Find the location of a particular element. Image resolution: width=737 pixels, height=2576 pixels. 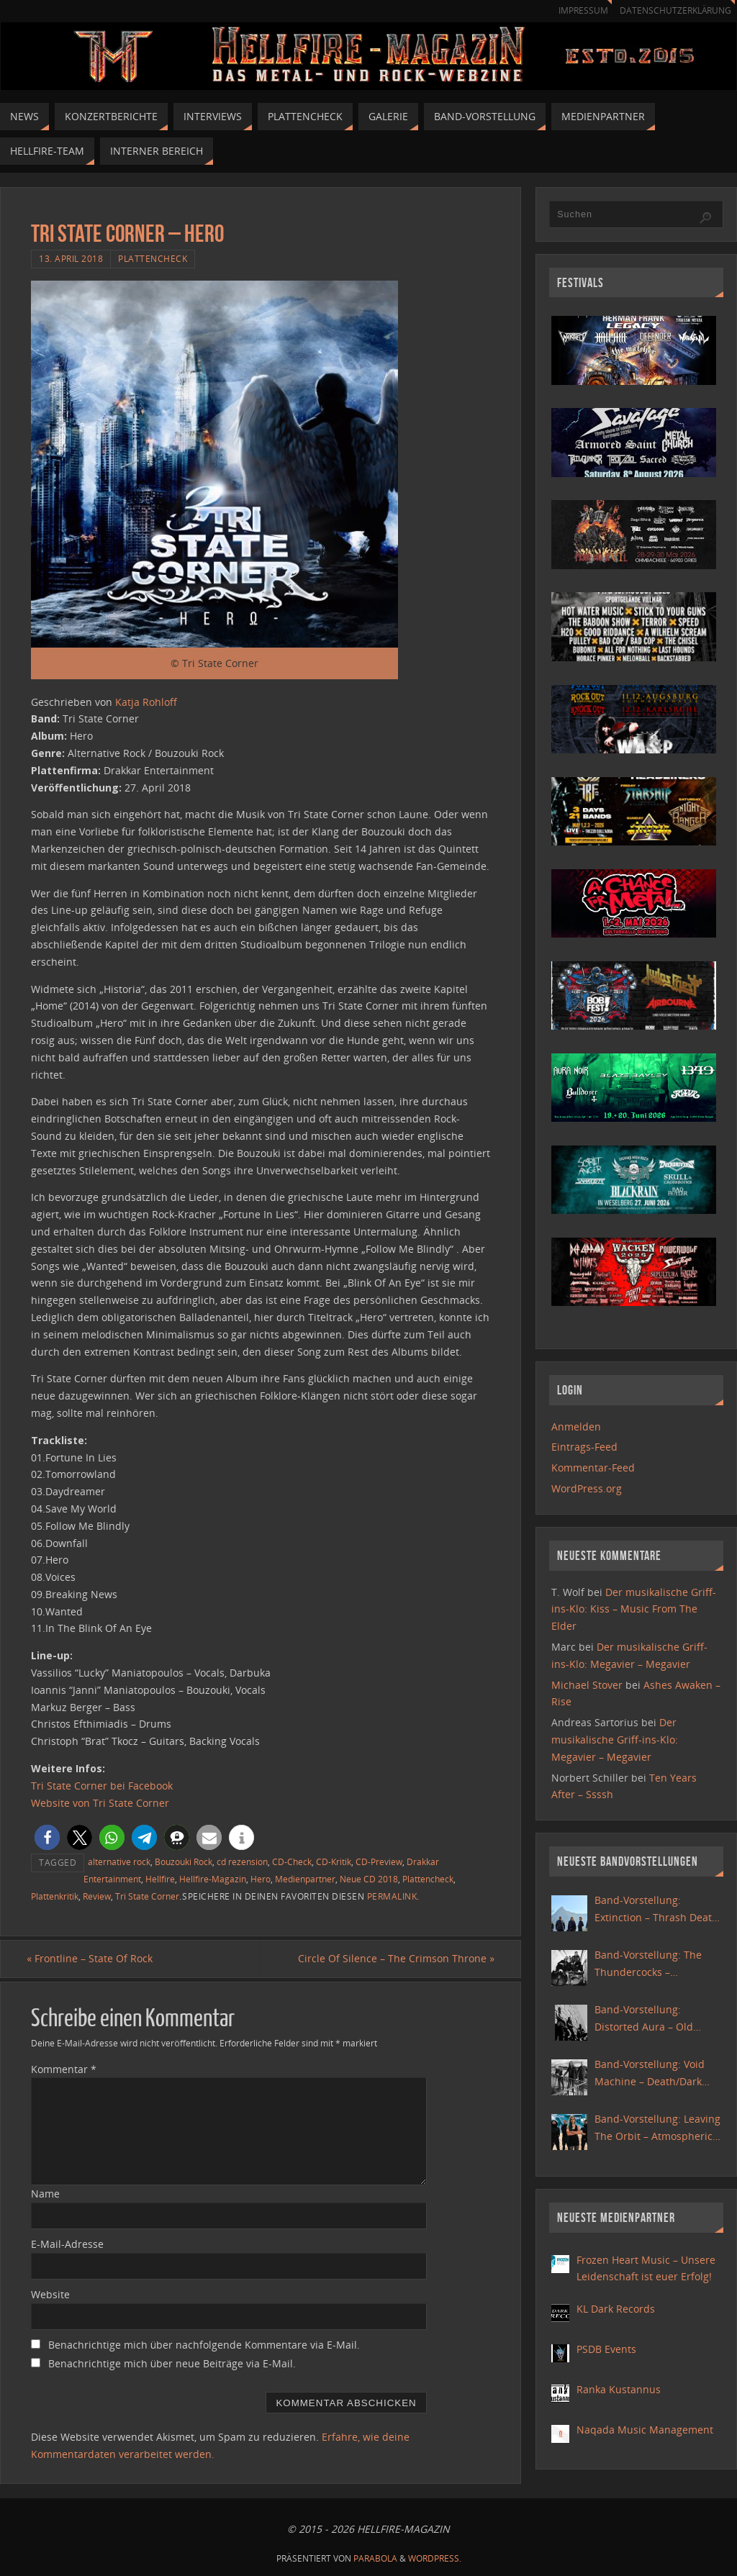

Permalink is located at coordinates (392, 1896).